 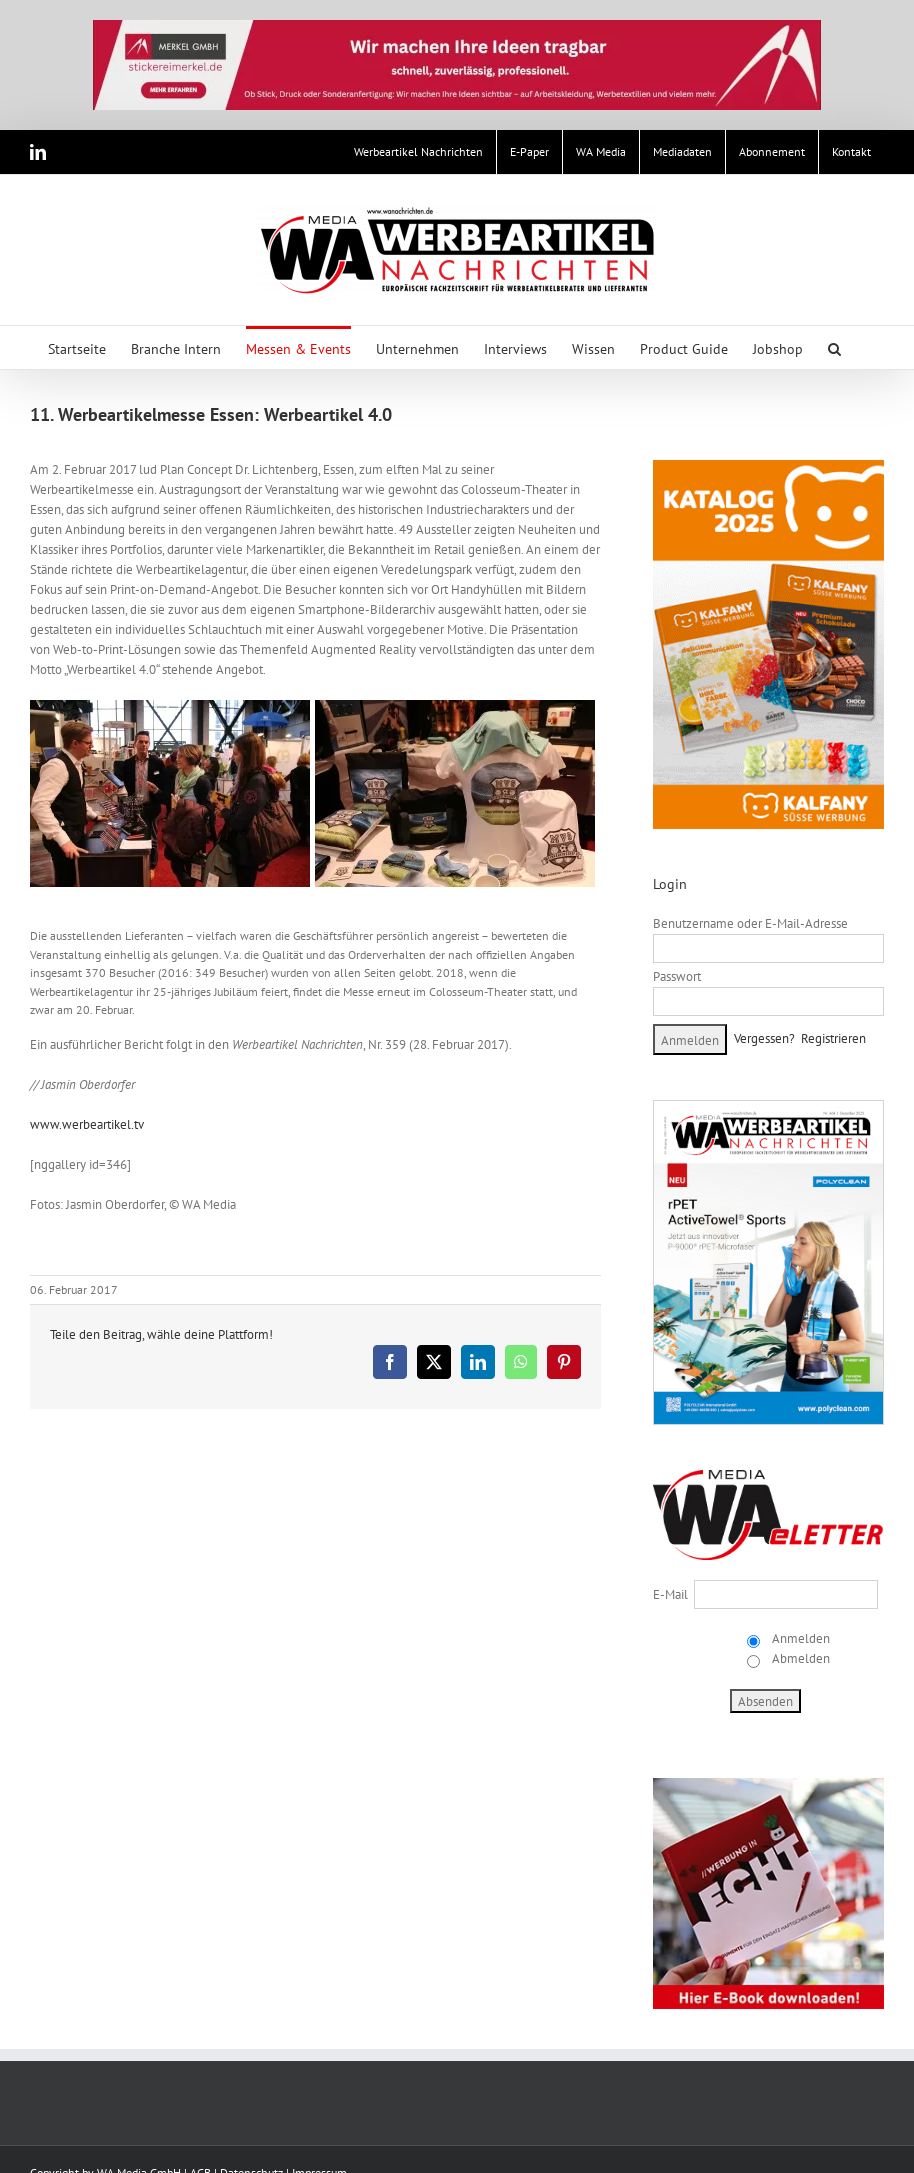 I want to click on www.werbeartikel.tv, so click(x=87, y=1124).